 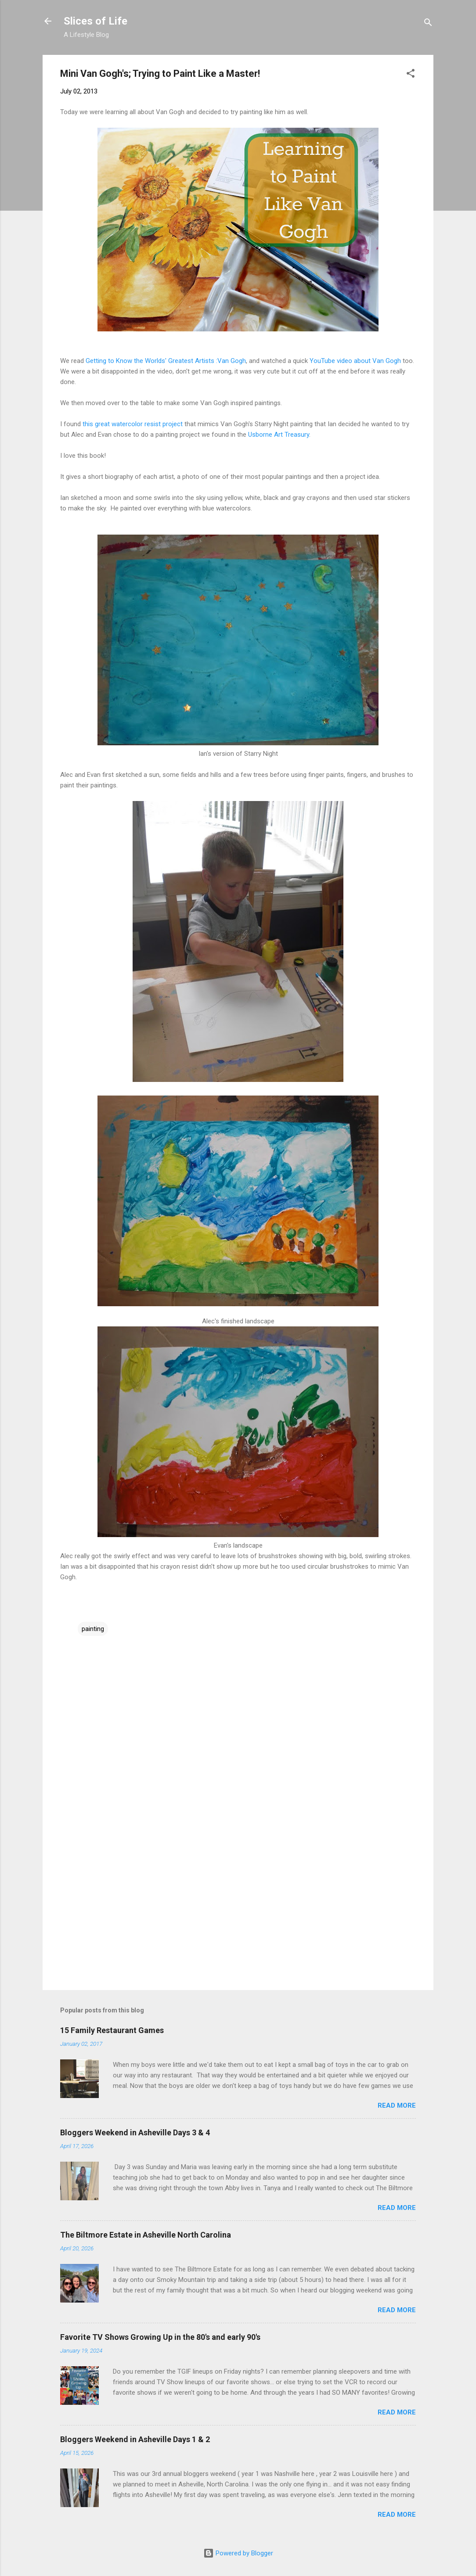 What do you see at coordinates (428, 24) in the screenshot?
I see `[Search]` at bounding box center [428, 24].